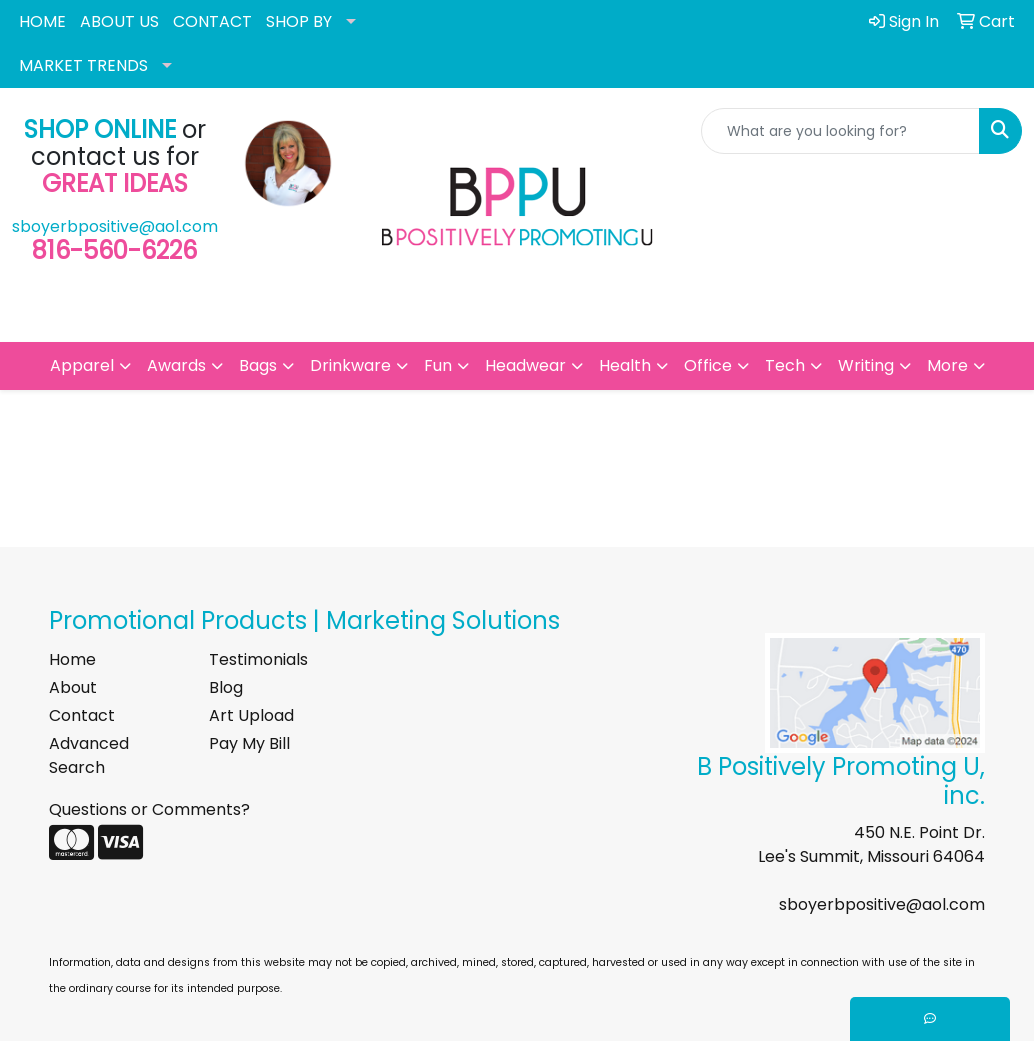 This screenshot has width=1034, height=1041. What do you see at coordinates (866, 365) in the screenshot?
I see `Writing [button]` at bounding box center [866, 365].